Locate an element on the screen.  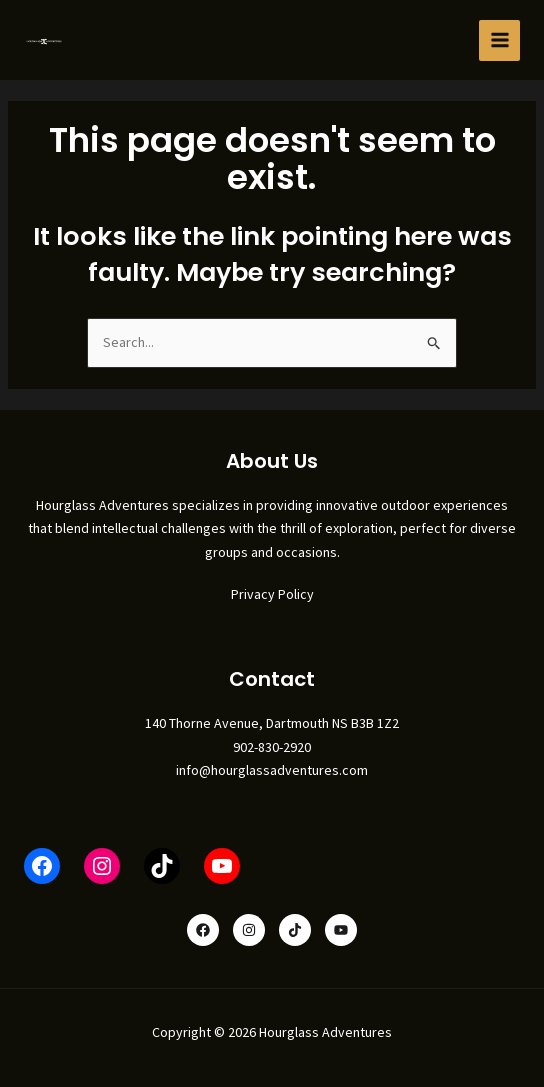
[YouTube] is located at coordinates (341, 930).